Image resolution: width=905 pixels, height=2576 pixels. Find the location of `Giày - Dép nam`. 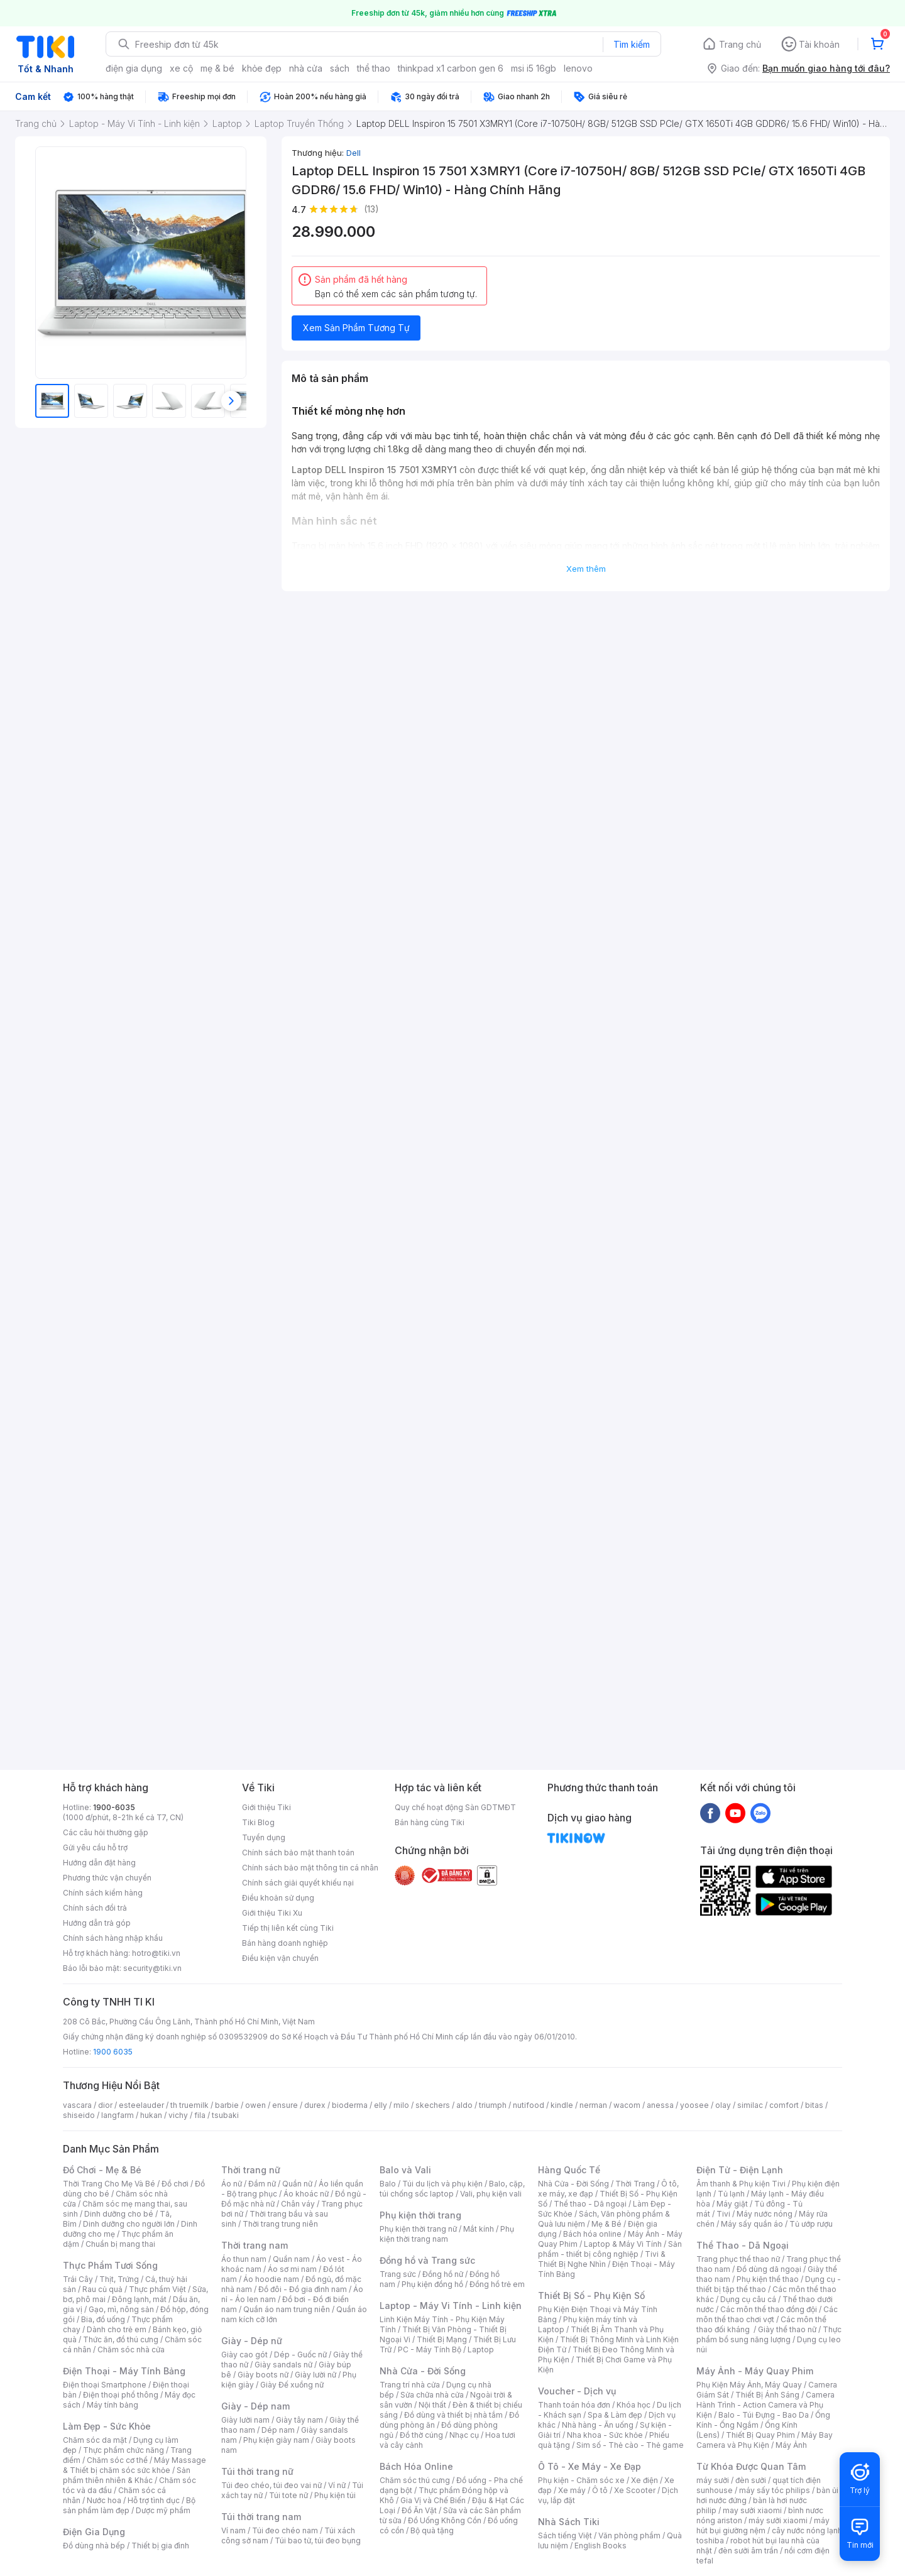

Giày - Dép nam is located at coordinates (255, 2406).